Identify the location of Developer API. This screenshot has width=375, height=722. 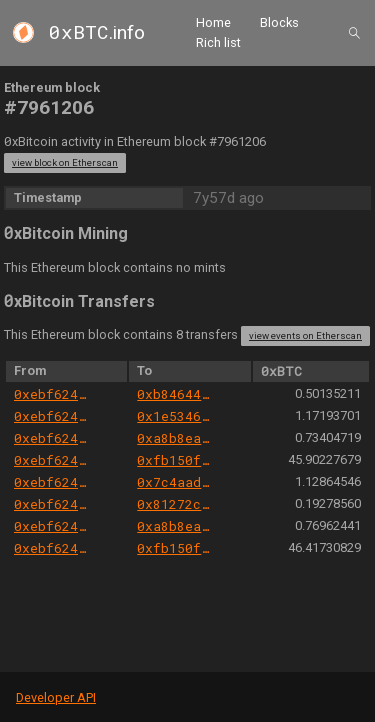
(56, 697).